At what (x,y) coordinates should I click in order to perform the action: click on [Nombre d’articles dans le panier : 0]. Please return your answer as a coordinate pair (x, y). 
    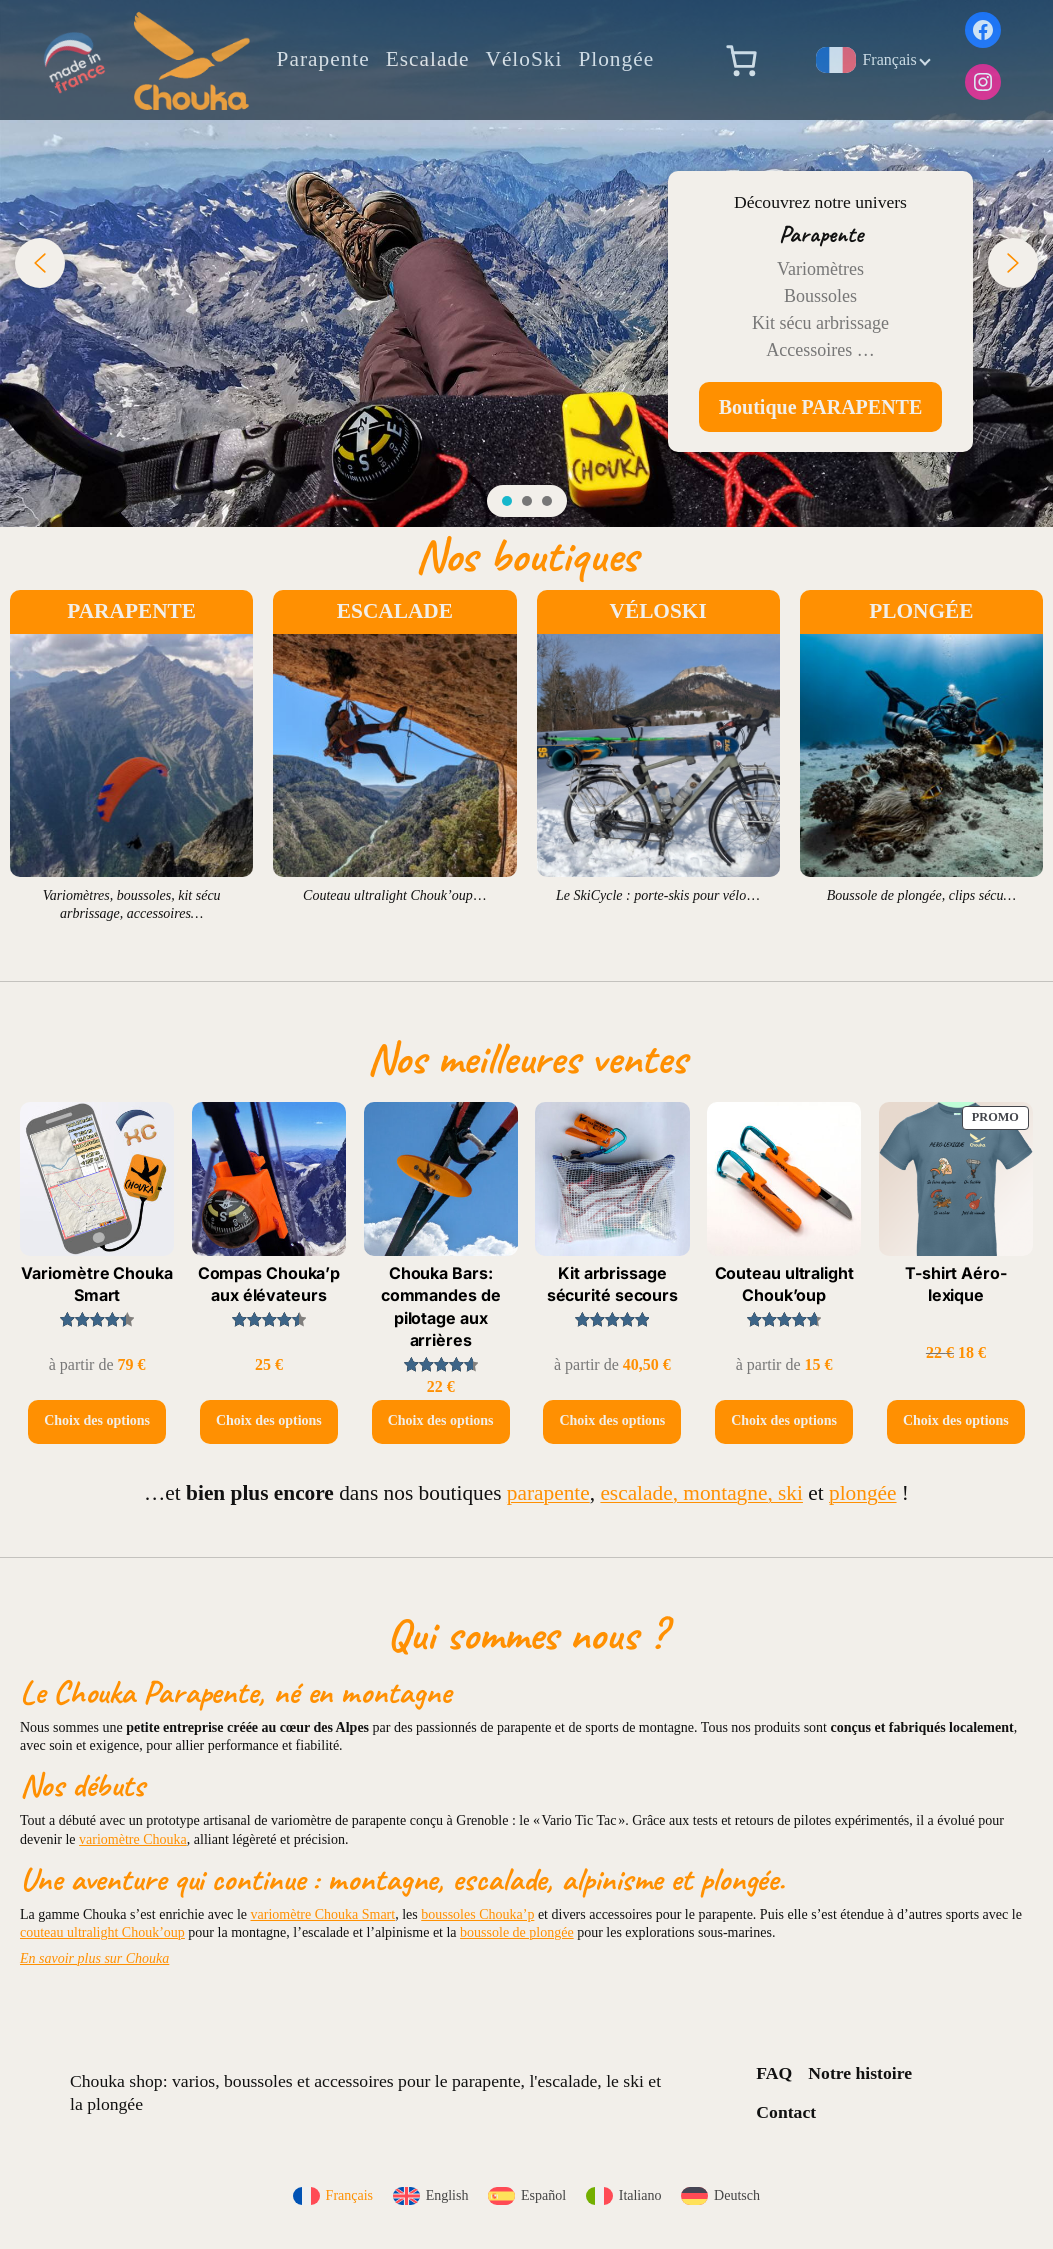
    Looking at the image, I should click on (741, 60).